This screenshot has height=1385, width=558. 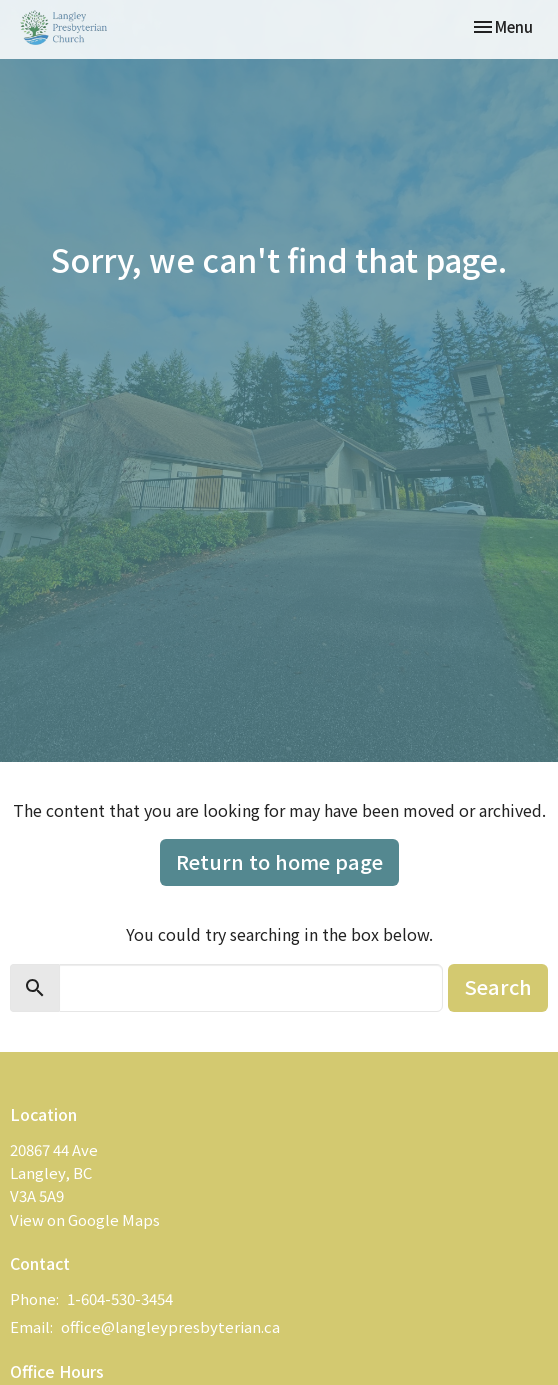 I want to click on office@langleypresbyterian.ca, so click(x=170, y=1326).